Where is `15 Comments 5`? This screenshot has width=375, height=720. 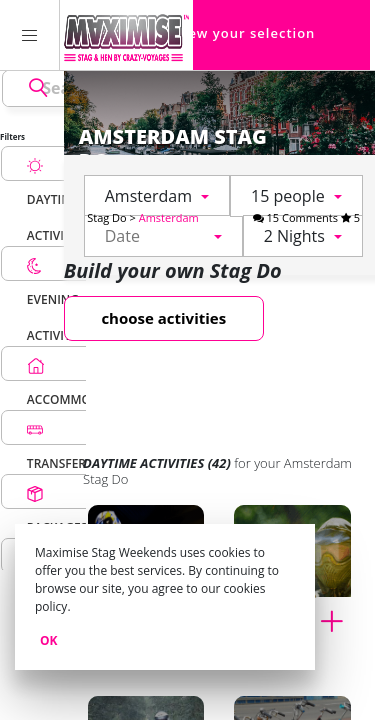
15 Comments 5 is located at coordinates (306, 217).